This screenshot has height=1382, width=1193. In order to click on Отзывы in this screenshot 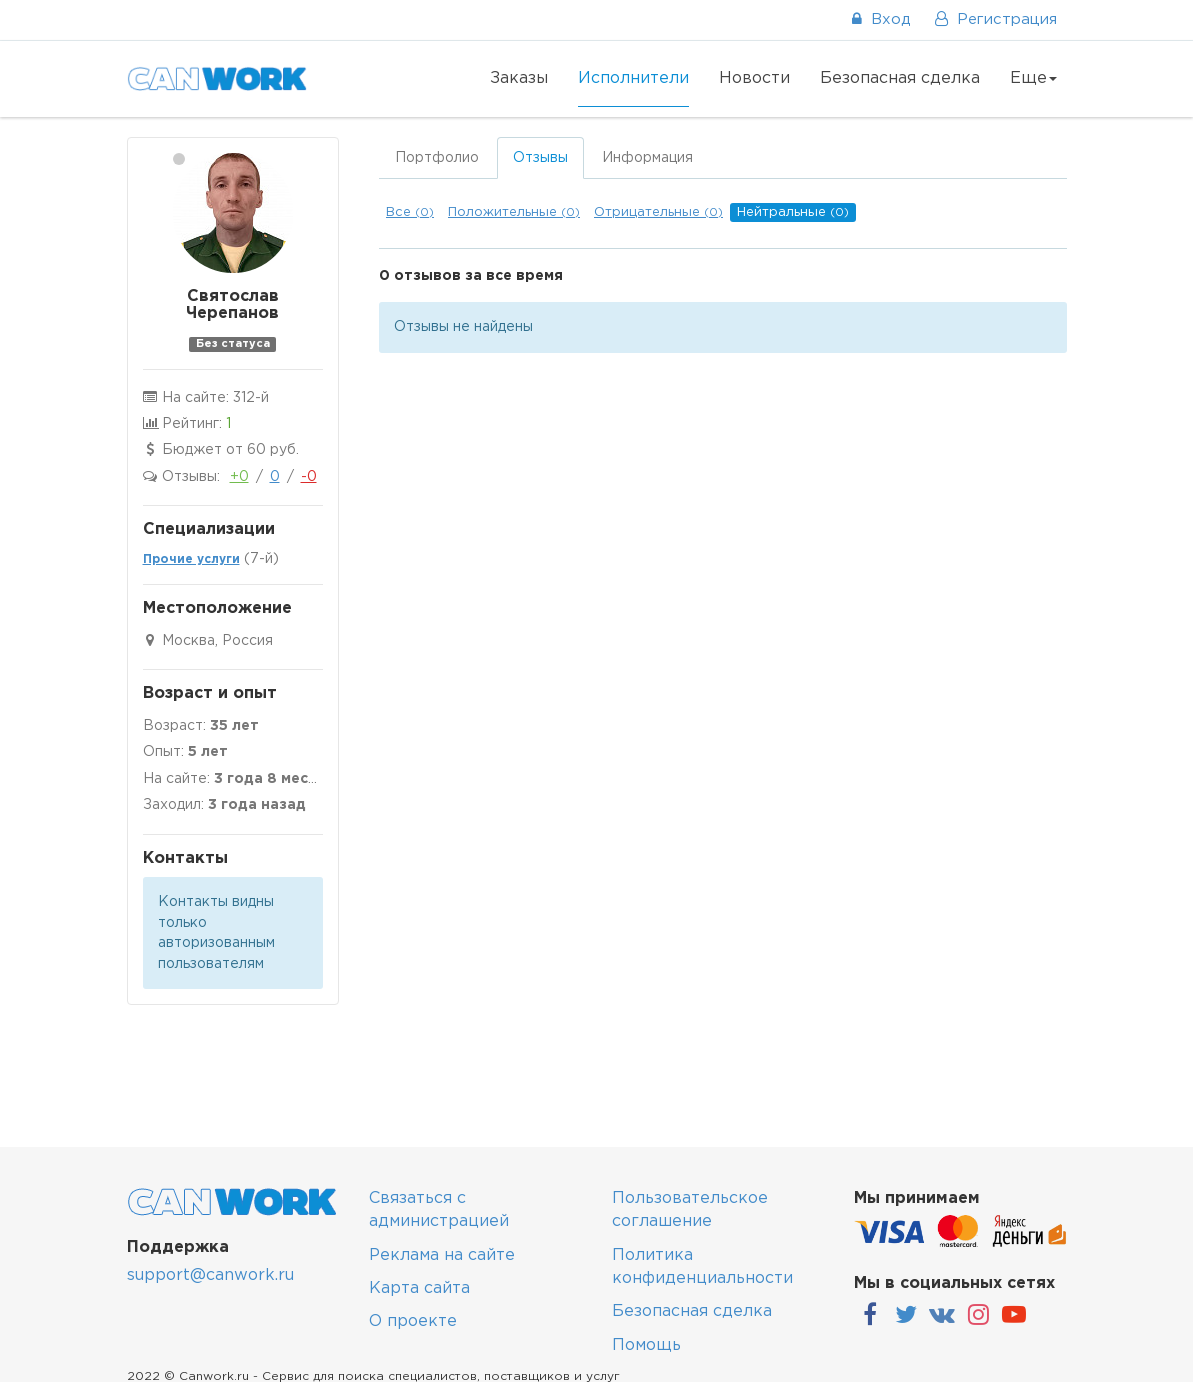, I will do `click(540, 158)`.